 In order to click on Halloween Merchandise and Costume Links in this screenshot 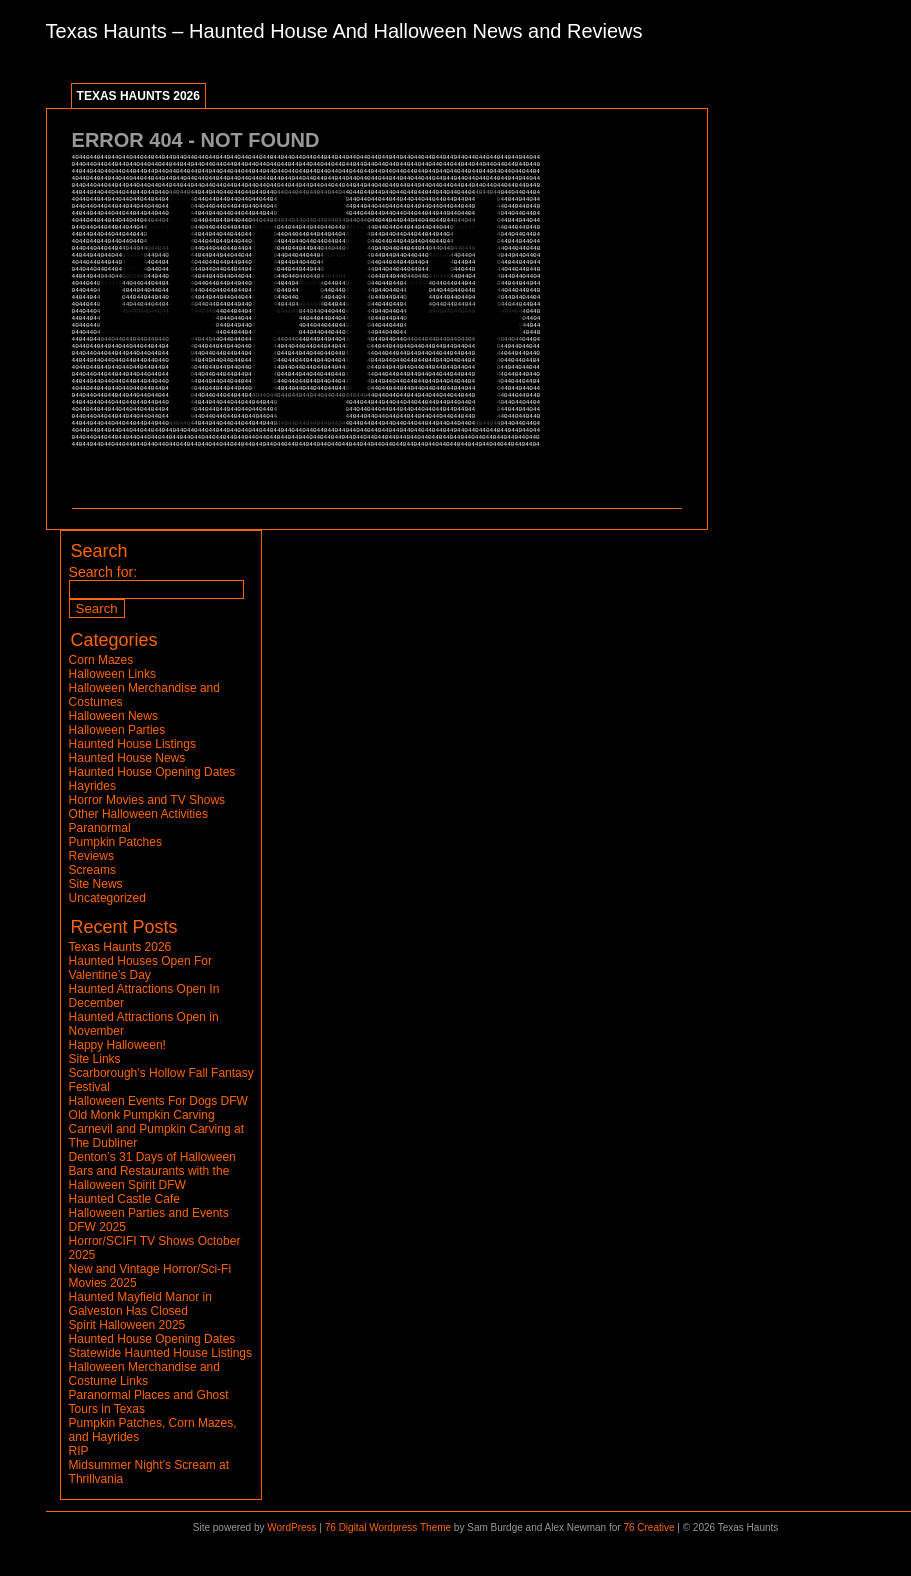, I will do `click(144, 1374)`.